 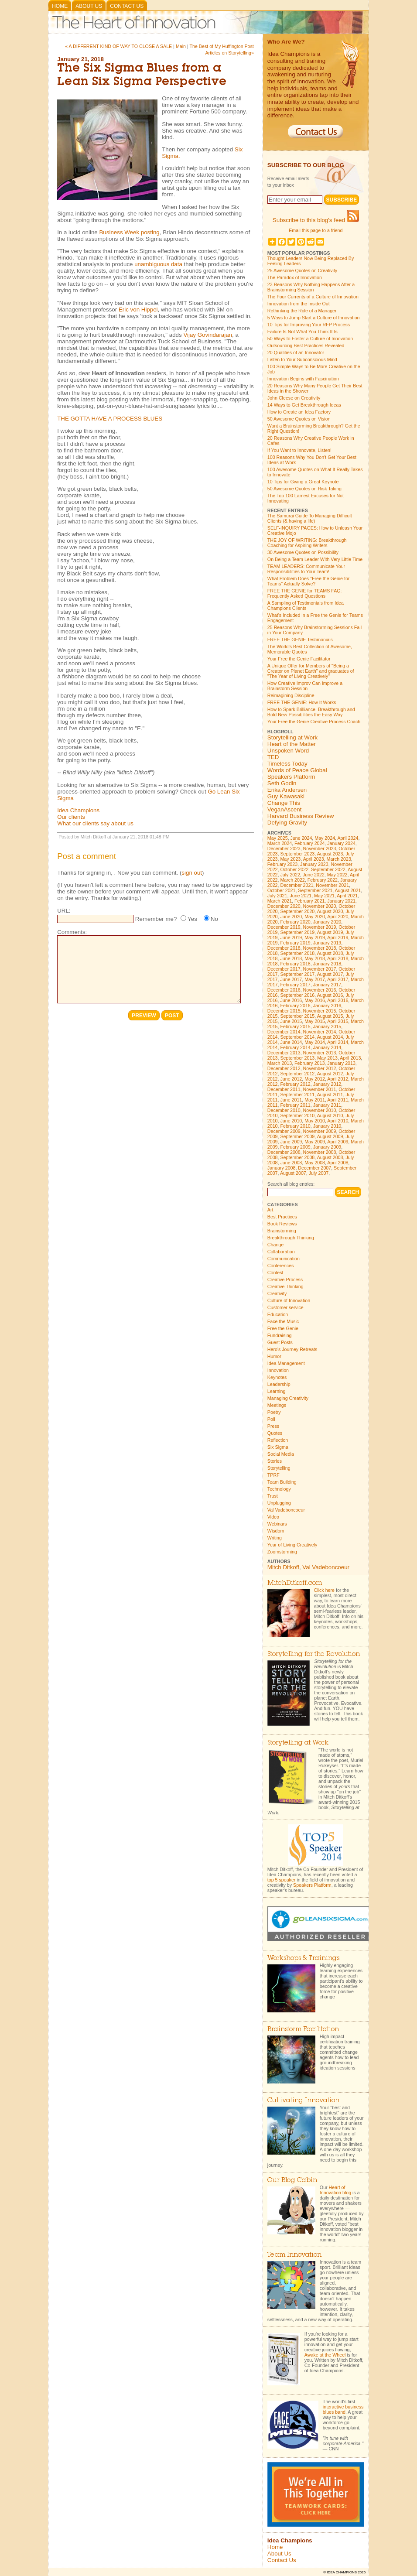 I want to click on June 2024, so click(x=301, y=838).